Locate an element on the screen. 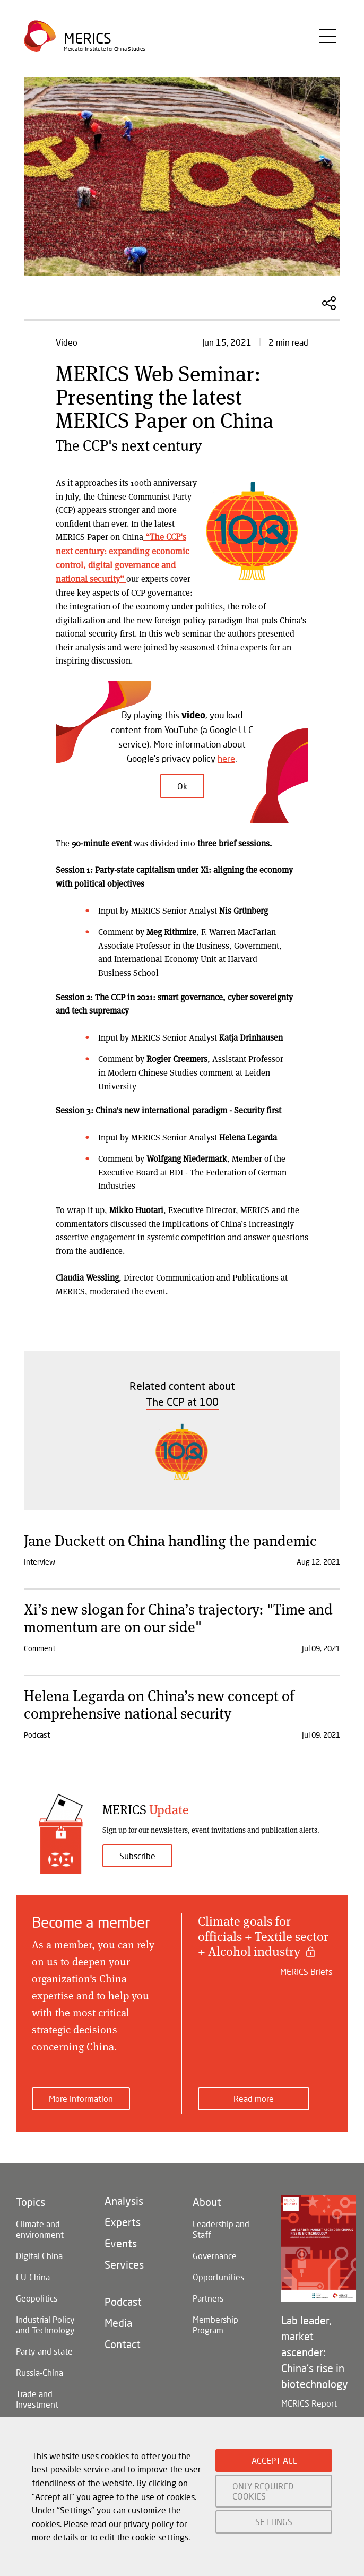 This screenshot has height=2576, width=364. Contact is located at coordinates (123, 2342).